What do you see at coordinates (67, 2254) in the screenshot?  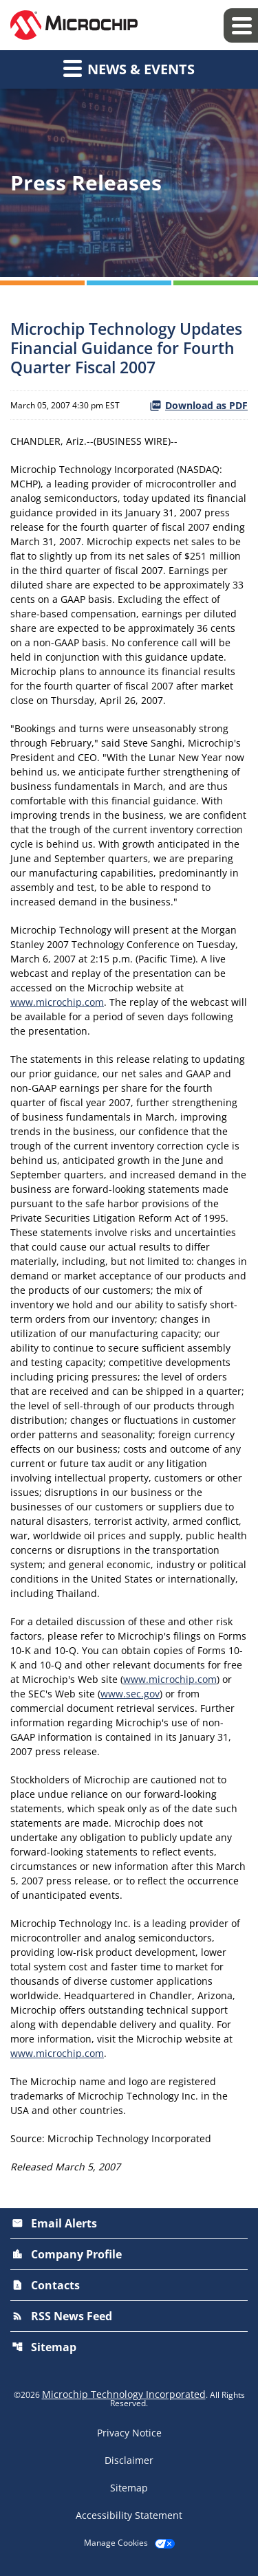 I see `Company Profile` at bounding box center [67, 2254].